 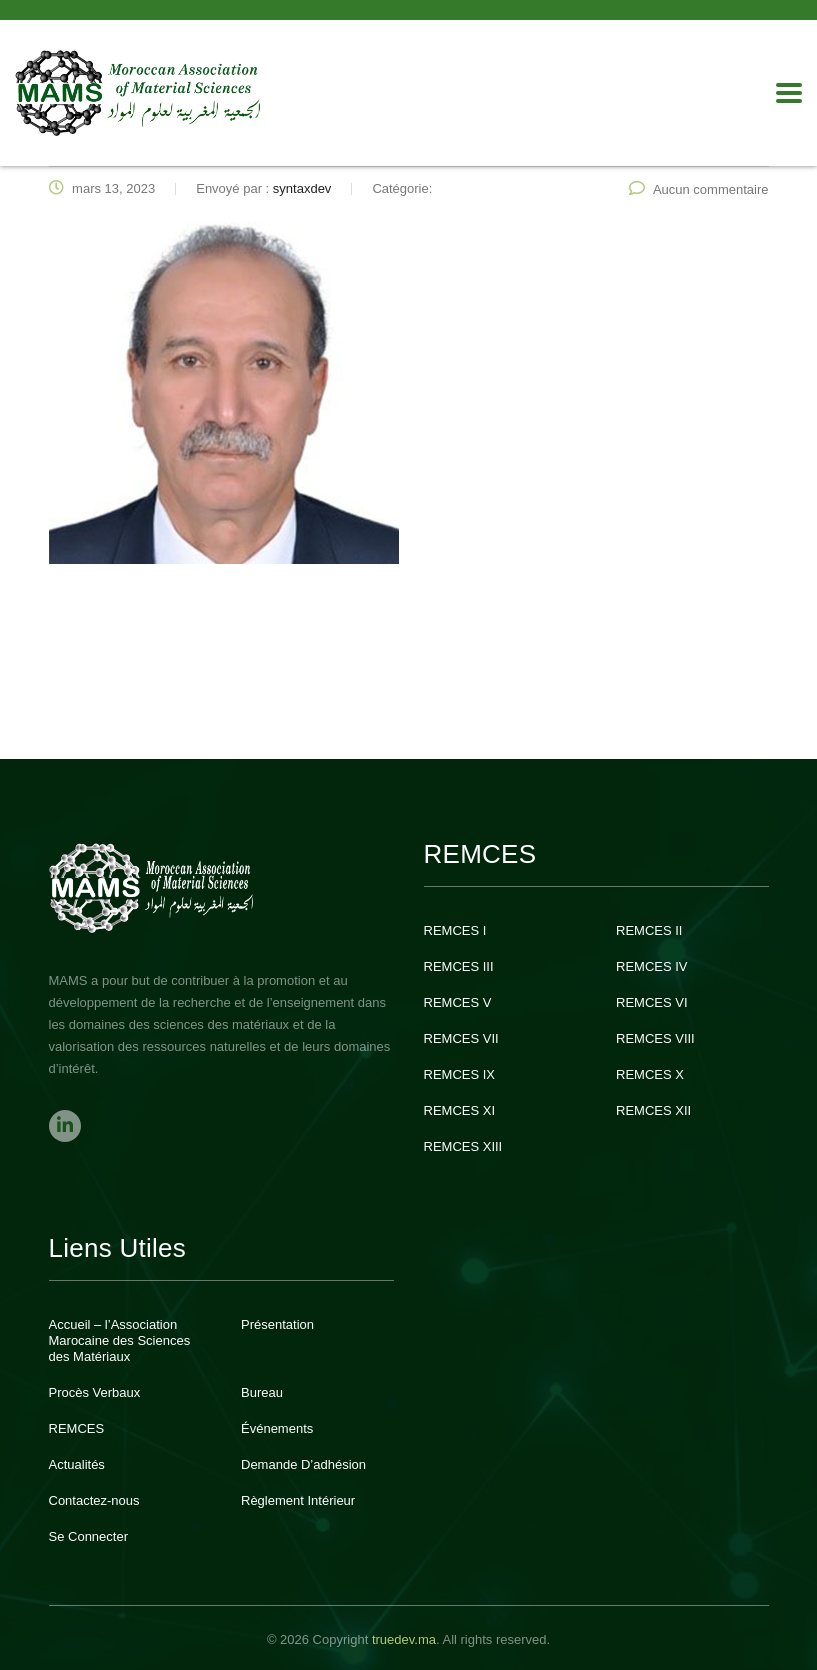 What do you see at coordinates (655, 1038) in the screenshot?
I see `REMCES VIII` at bounding box center [655, 1038].